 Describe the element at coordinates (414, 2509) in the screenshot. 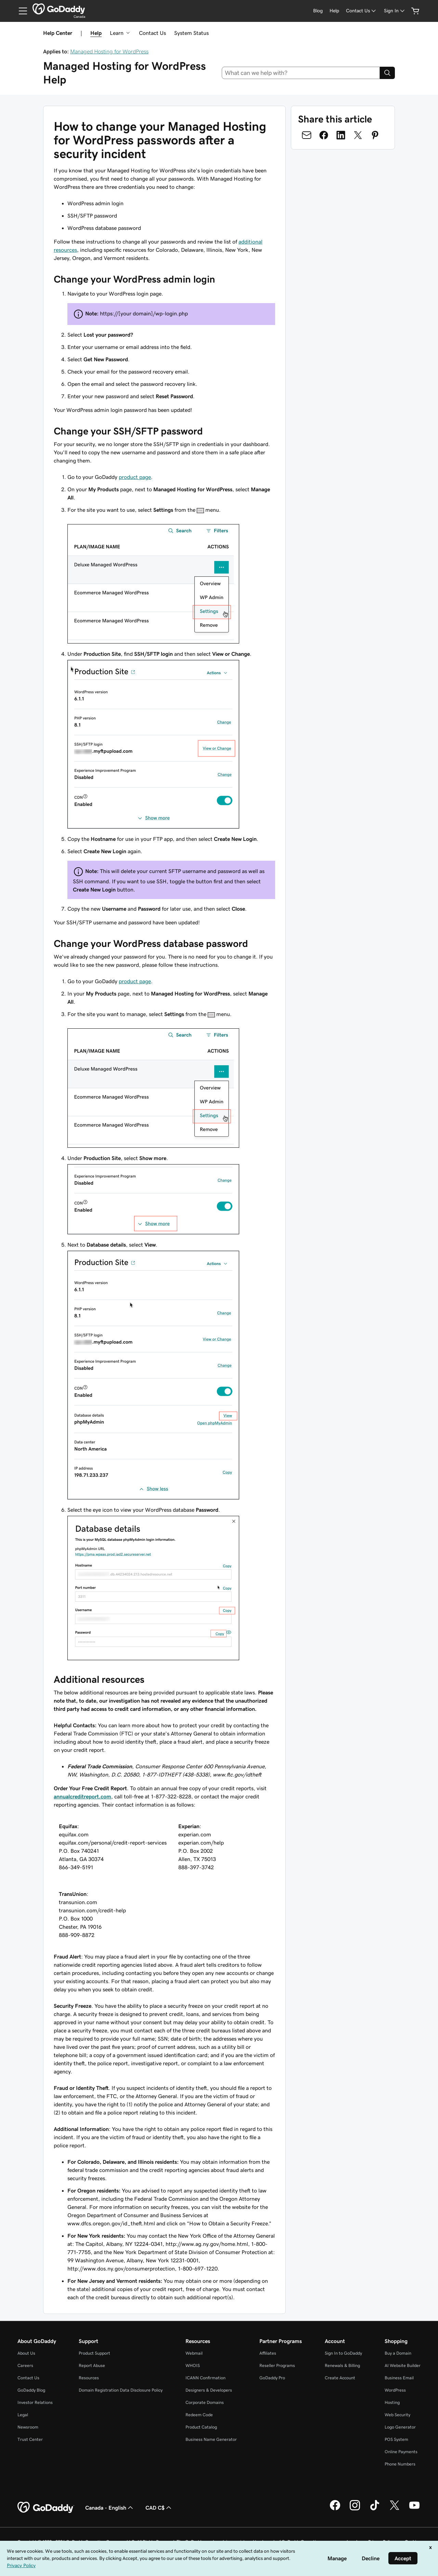

I see `[GoDaddy on Youtube]` at that location.